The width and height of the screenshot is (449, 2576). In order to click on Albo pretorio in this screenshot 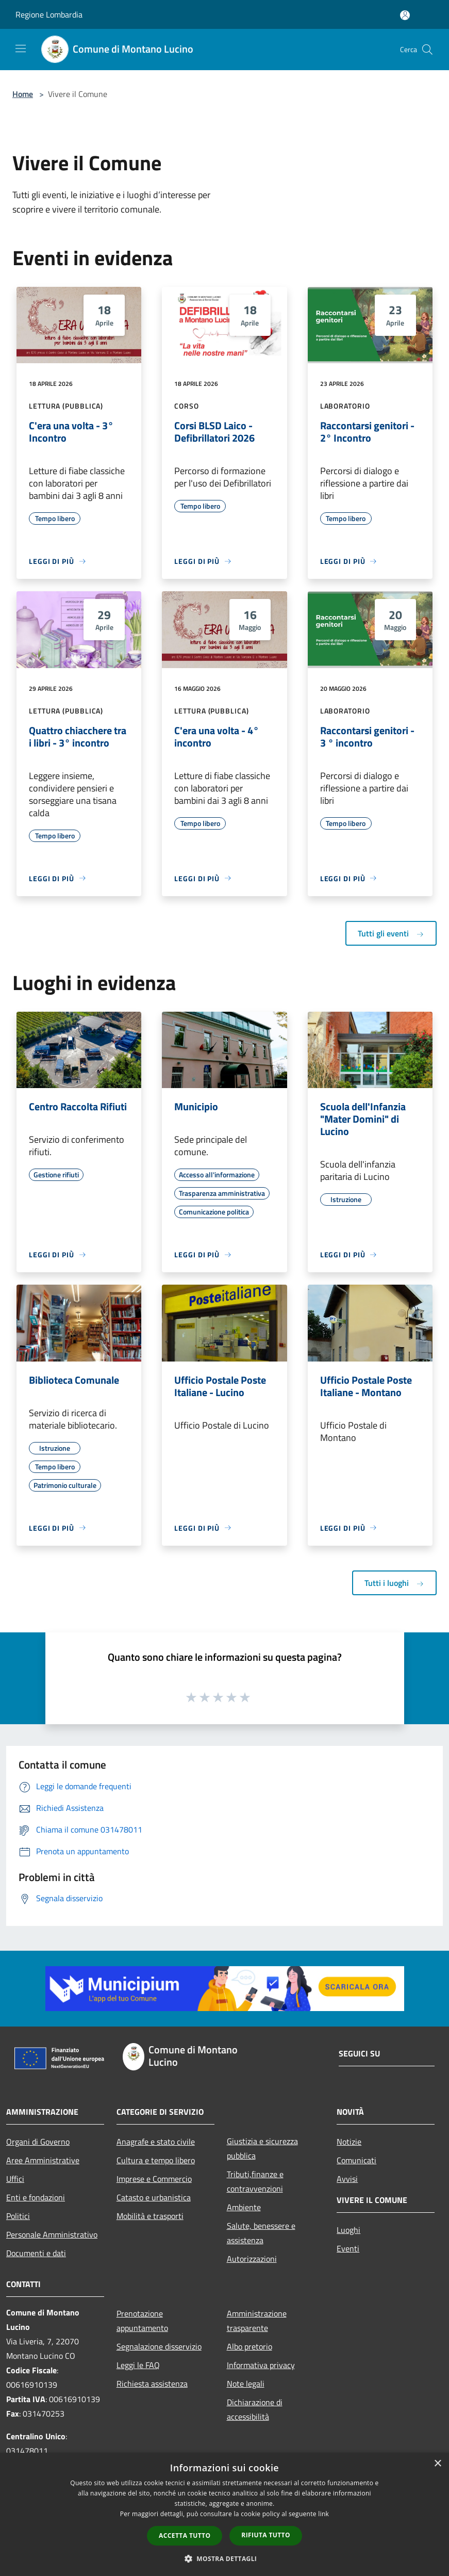, I will do `click(249, 2346)`.